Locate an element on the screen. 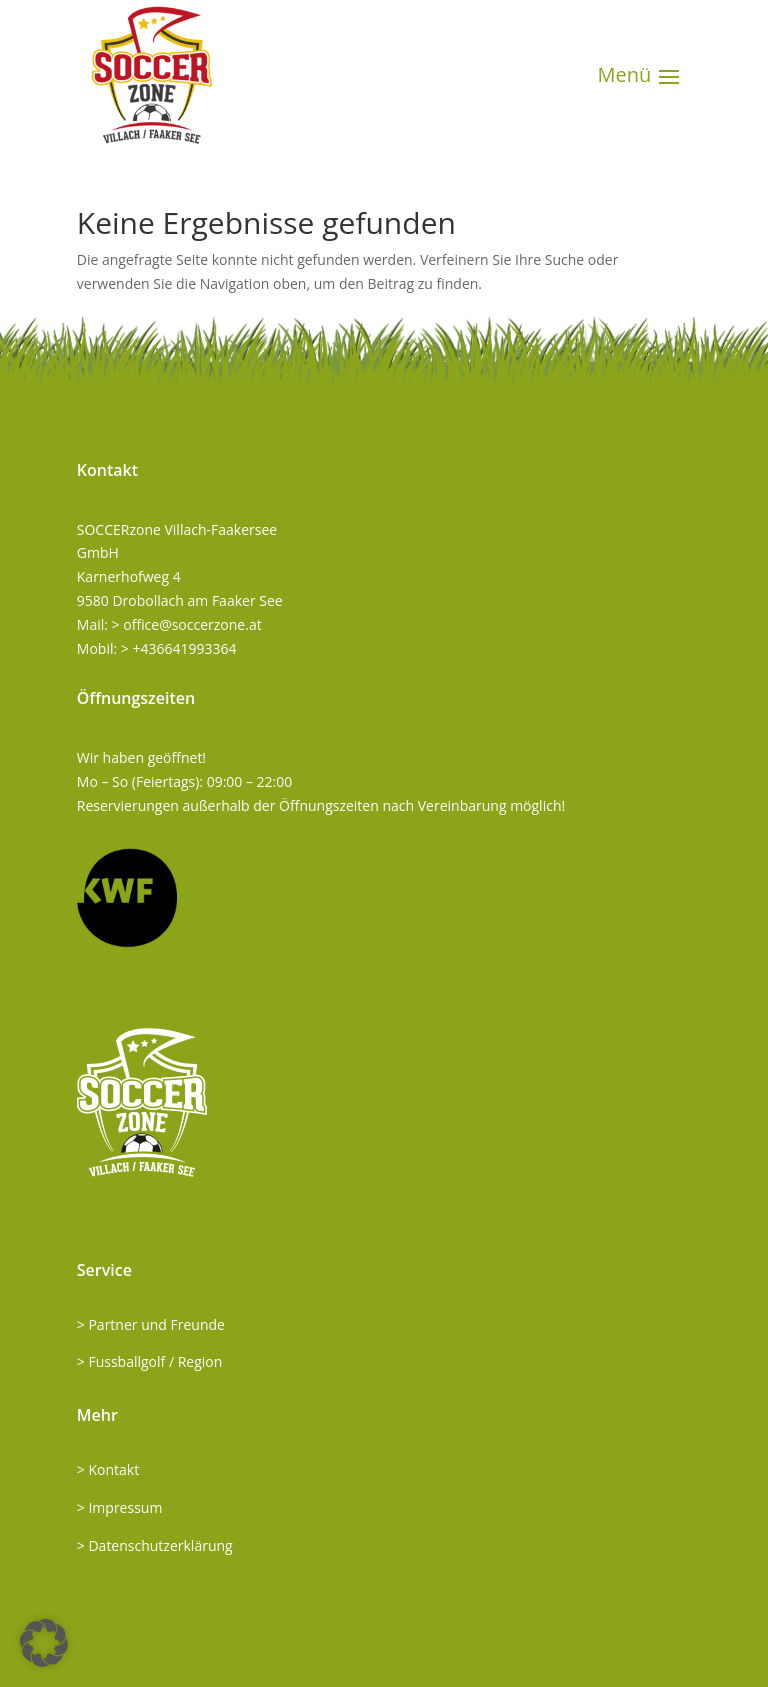 The height and width of the screenshot is (1687, 768). > Kontakt is located at coordinates (108, 1469).